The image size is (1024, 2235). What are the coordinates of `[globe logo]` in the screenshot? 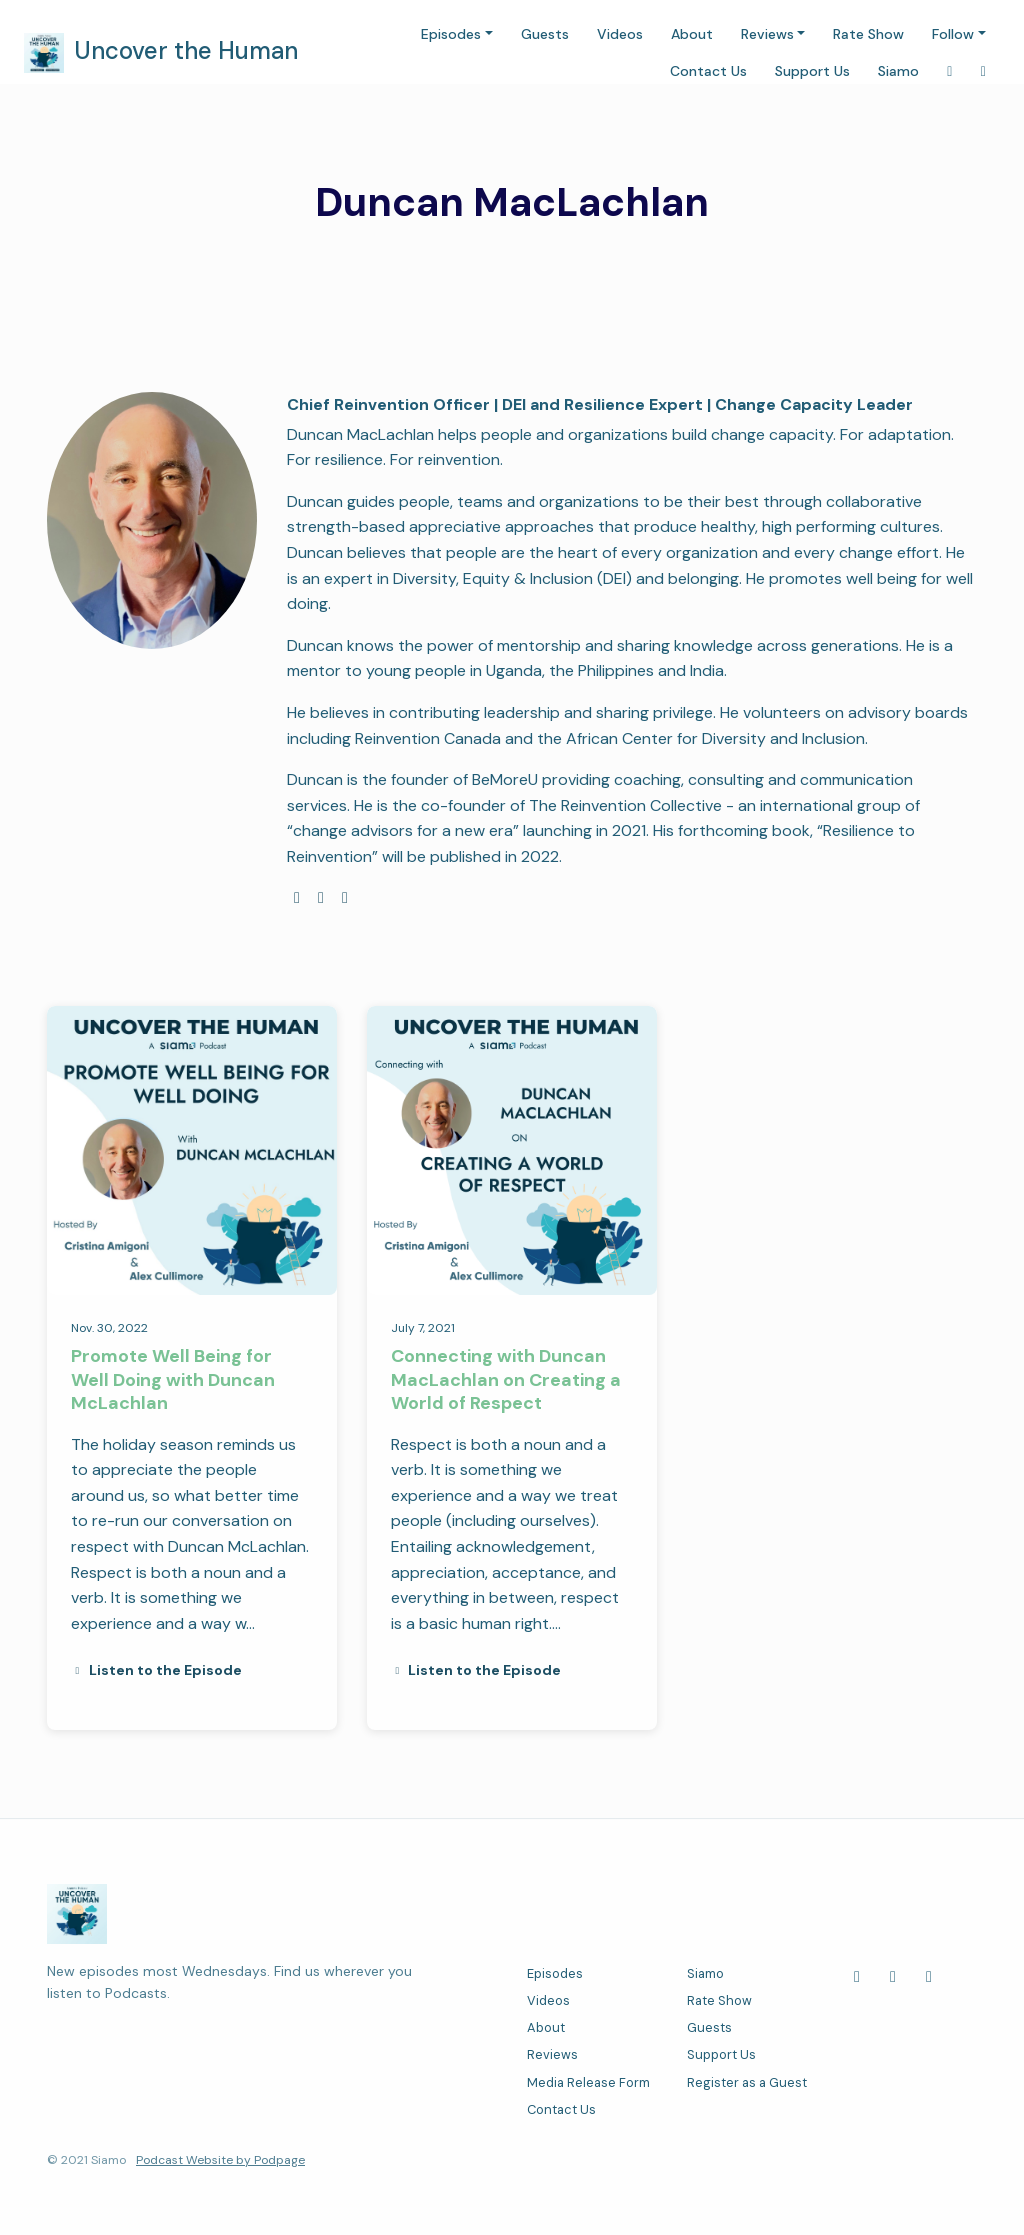 It's located at (297, 897).